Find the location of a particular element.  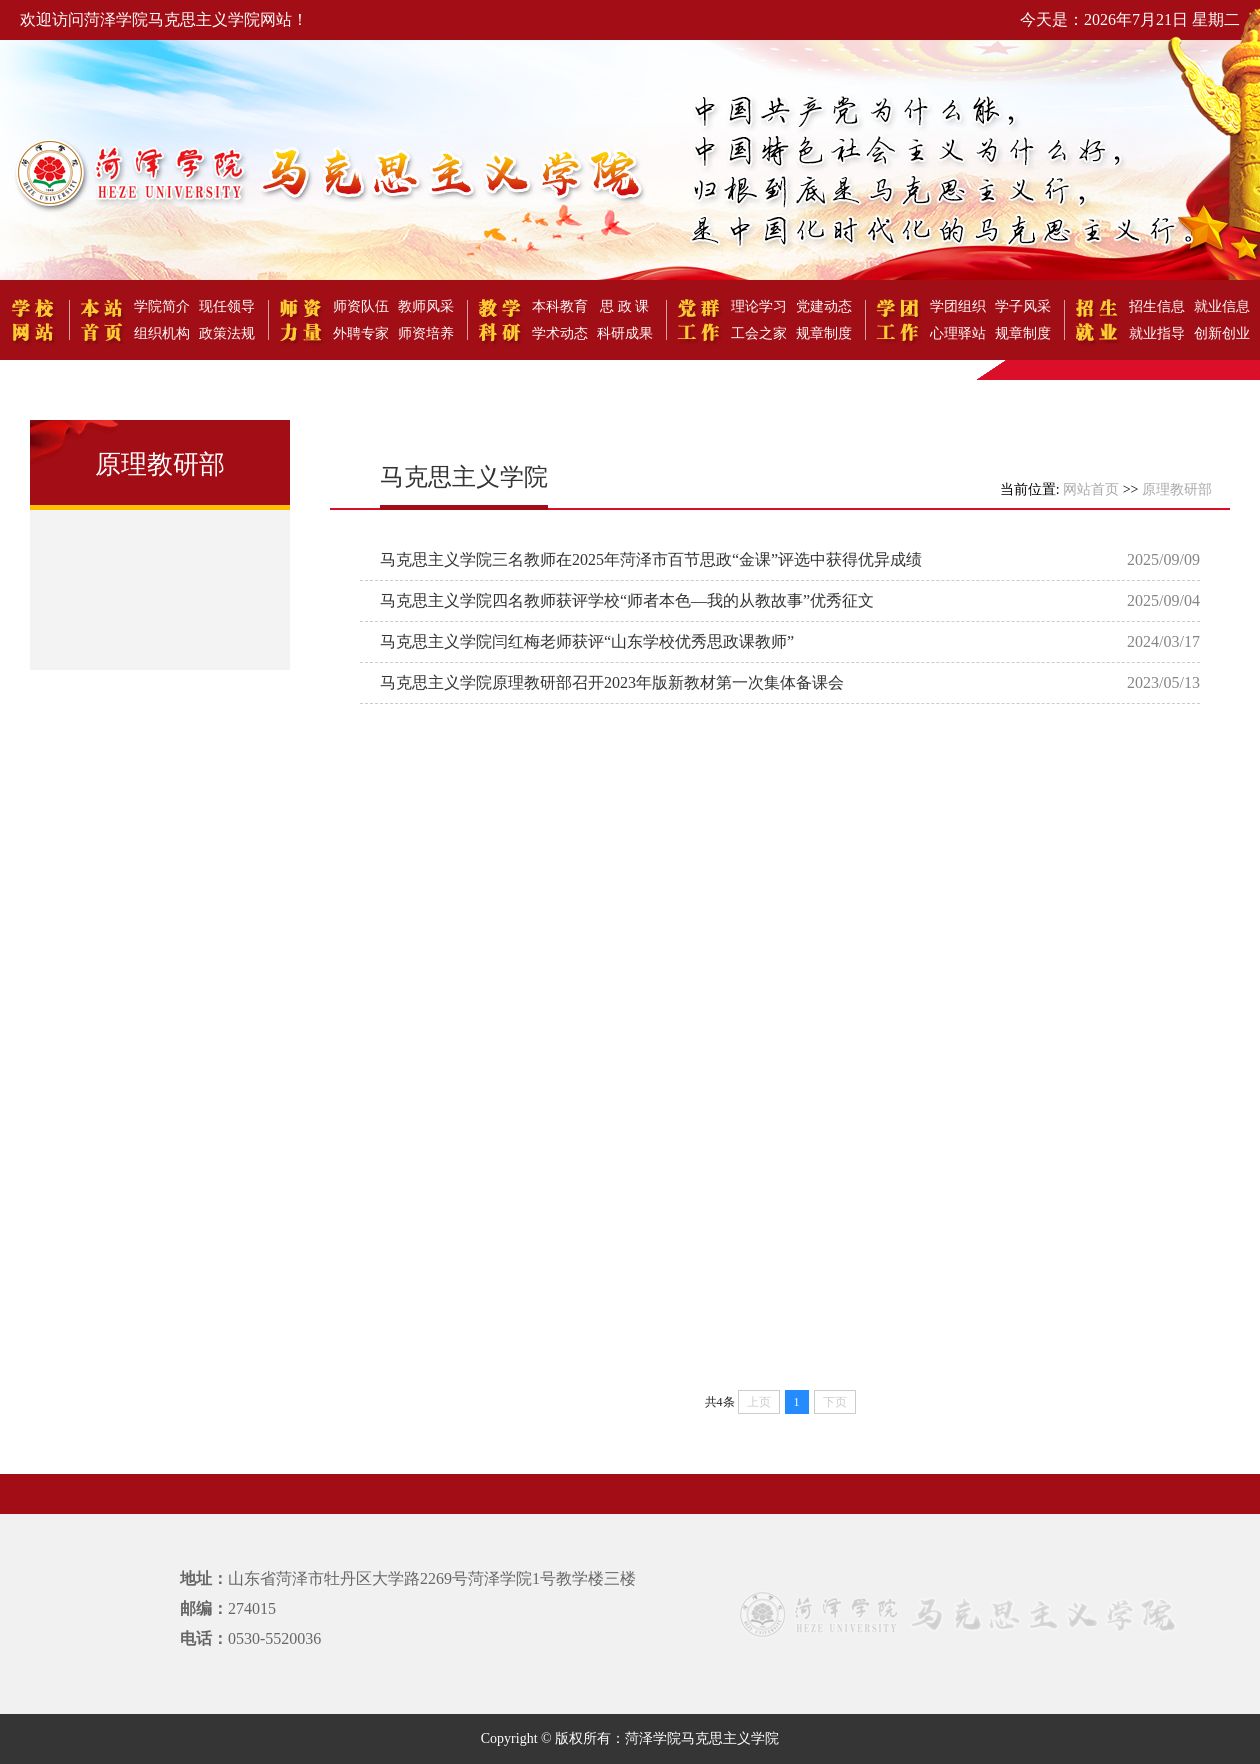

马克思主义学院四名教师获评学校“师者本色—我的从教故事”优秀征文 is located at coordinates (627, 600).